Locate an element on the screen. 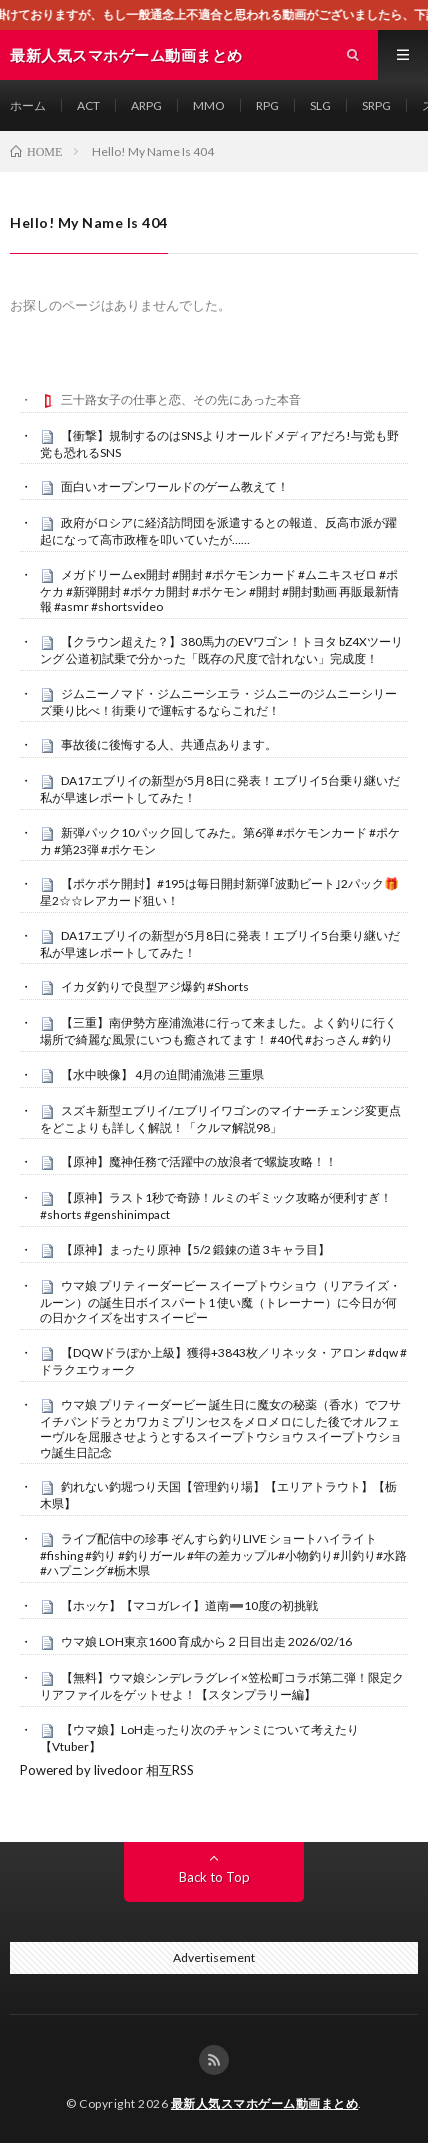  SRPG is located at coordinates (376, 105).